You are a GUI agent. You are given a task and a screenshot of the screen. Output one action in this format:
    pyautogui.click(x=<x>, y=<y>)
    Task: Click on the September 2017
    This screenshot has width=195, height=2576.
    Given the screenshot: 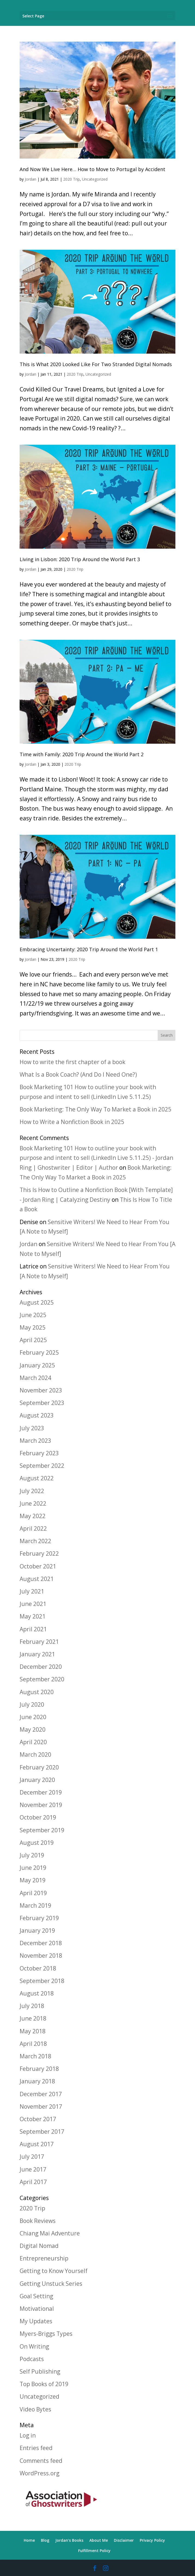 What is the action you would take?
    pyautogui.click(x=42, y=2131)
    